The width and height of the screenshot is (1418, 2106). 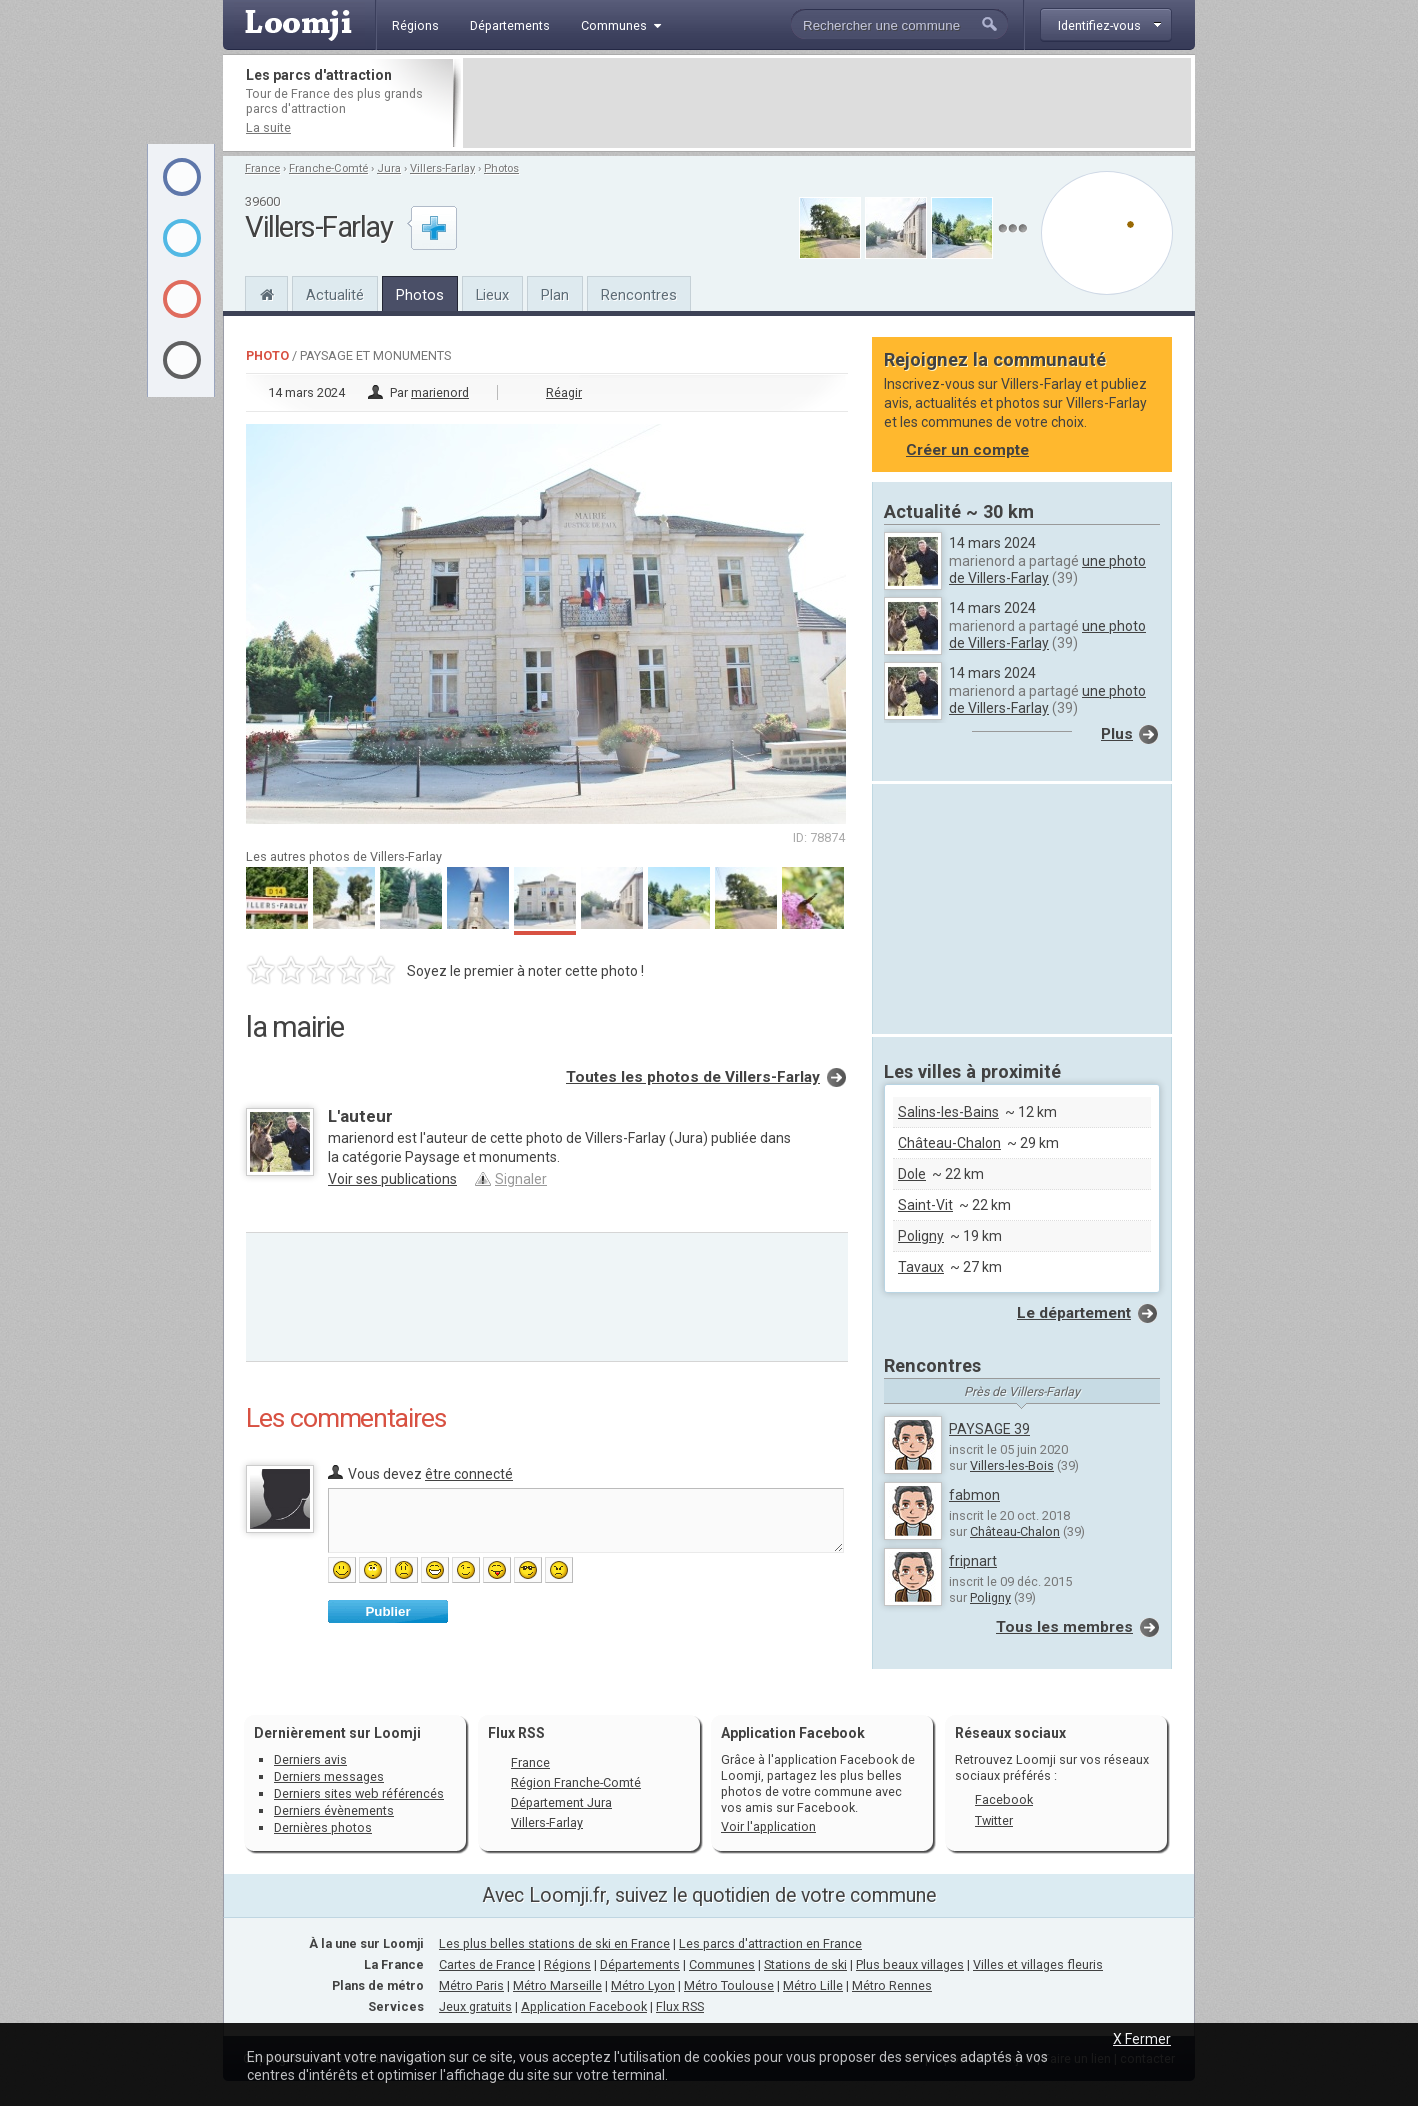 What do you see at coordinates (516, 1733) in the screenshot?
I see `Flux RSS` at bounding box center [516, 1733].